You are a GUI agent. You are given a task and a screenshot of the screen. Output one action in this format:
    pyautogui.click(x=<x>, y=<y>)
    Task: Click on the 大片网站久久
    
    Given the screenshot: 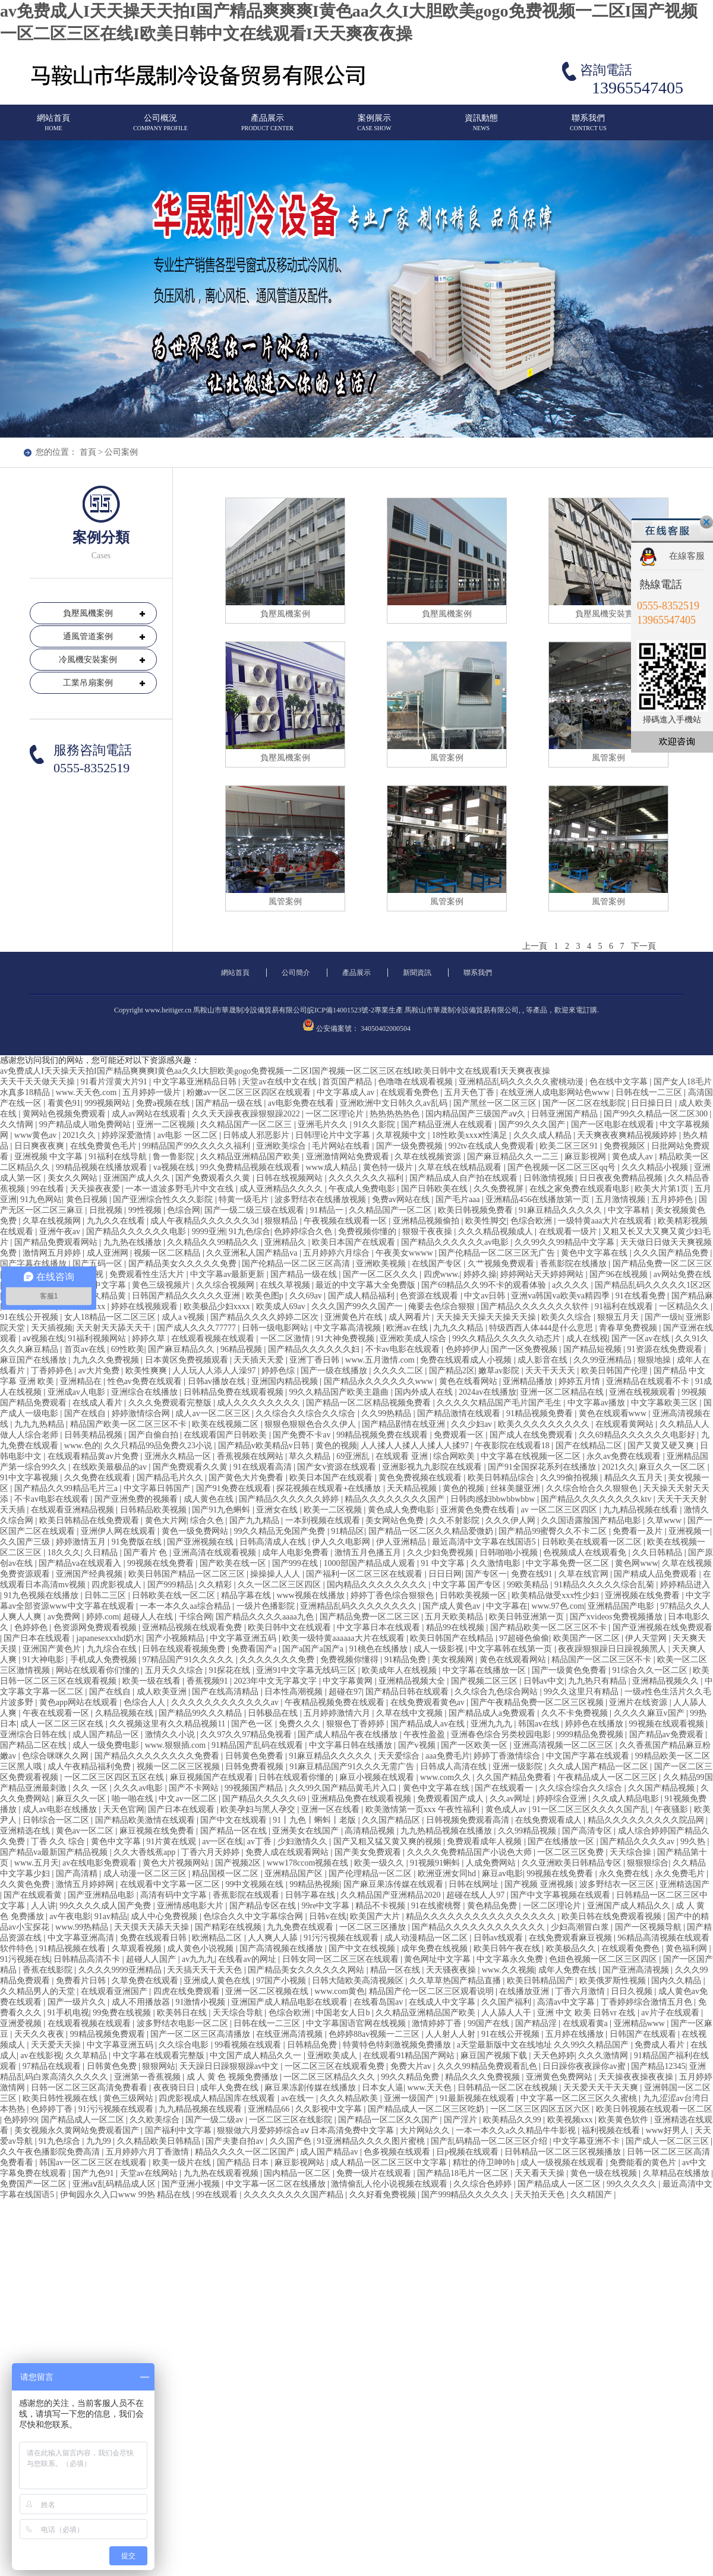 What is the action you would take?
    pyautogui.click(x=426, y=2130)
    